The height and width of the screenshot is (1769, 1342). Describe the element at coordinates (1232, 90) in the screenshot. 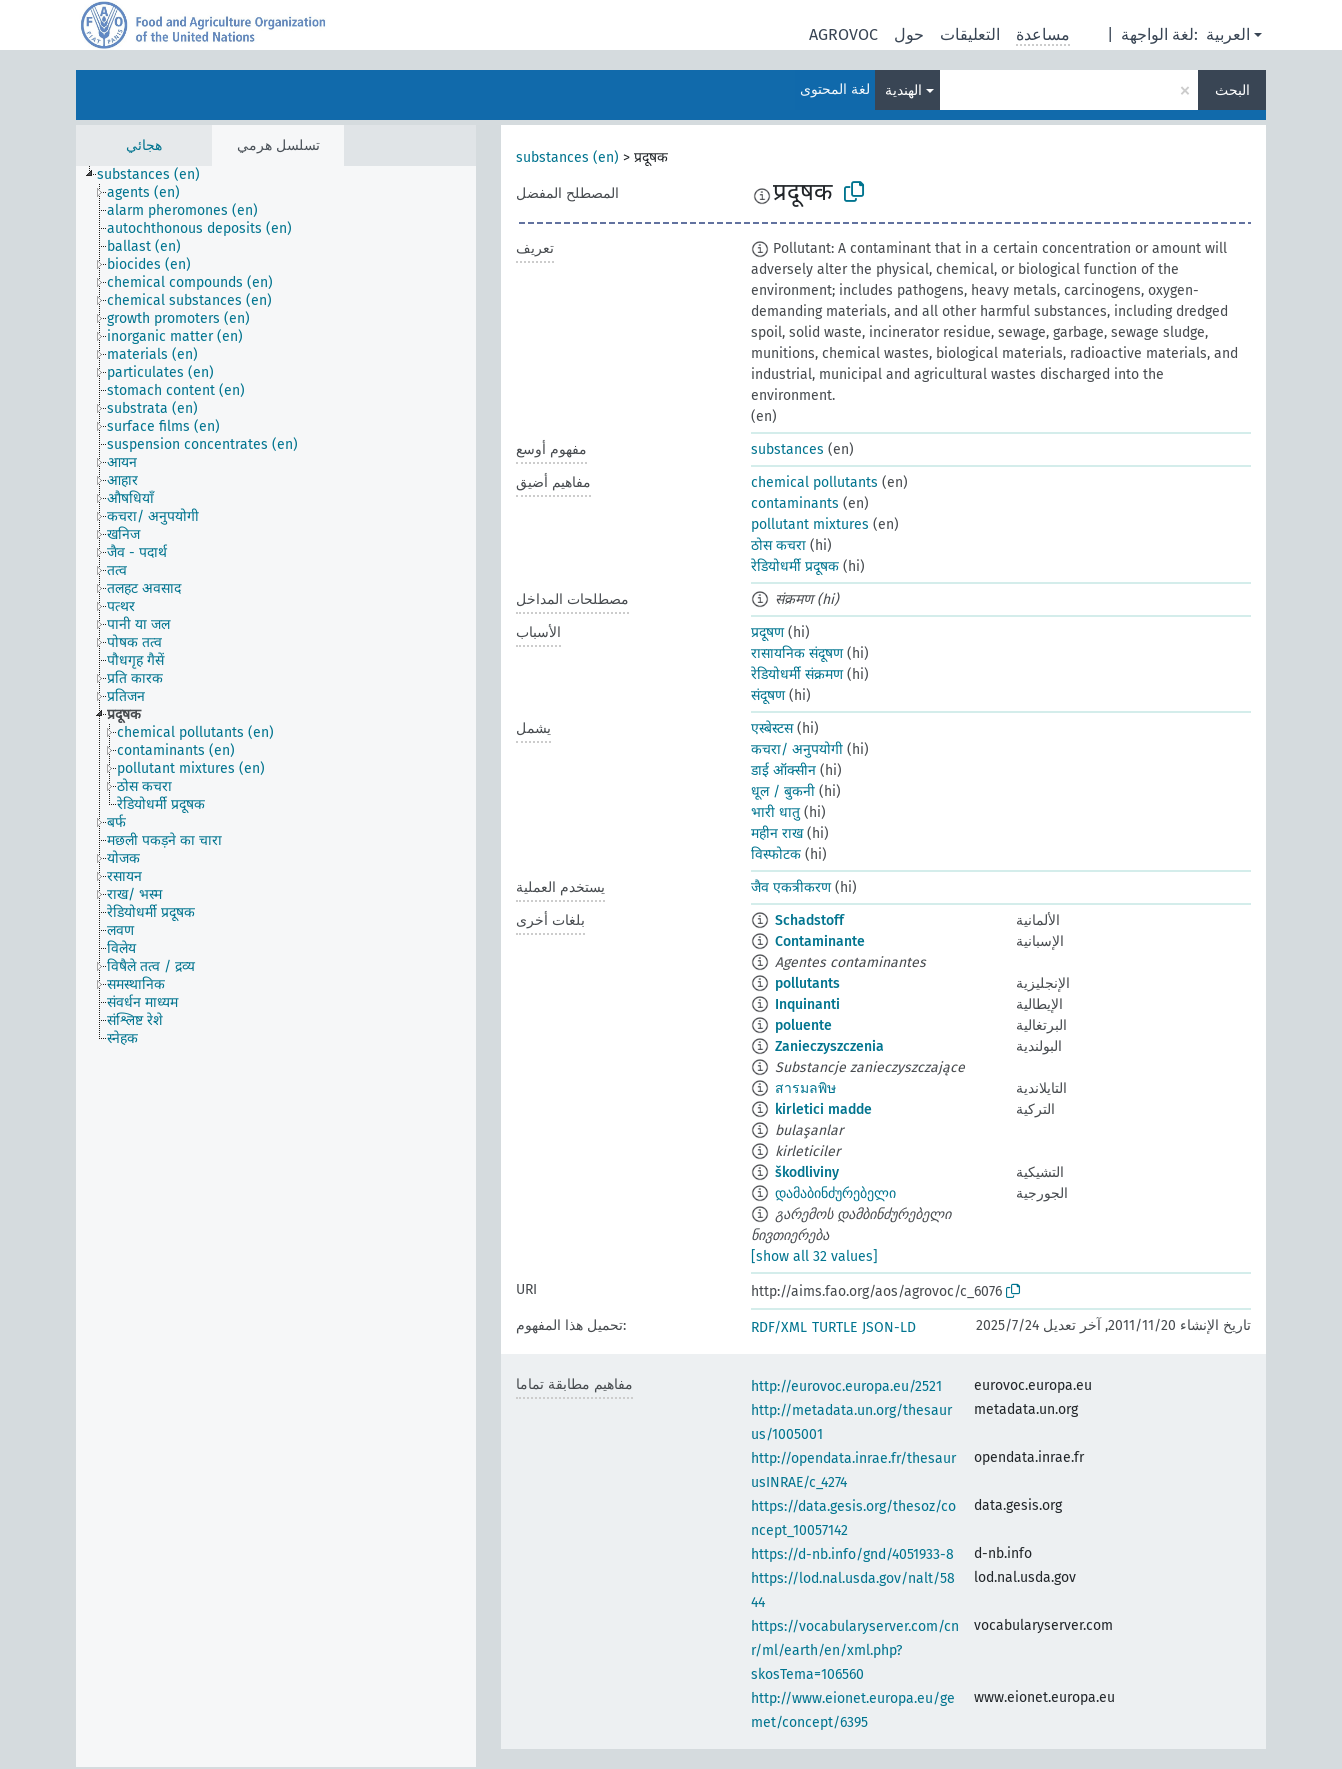

I see `البحث` at that location.